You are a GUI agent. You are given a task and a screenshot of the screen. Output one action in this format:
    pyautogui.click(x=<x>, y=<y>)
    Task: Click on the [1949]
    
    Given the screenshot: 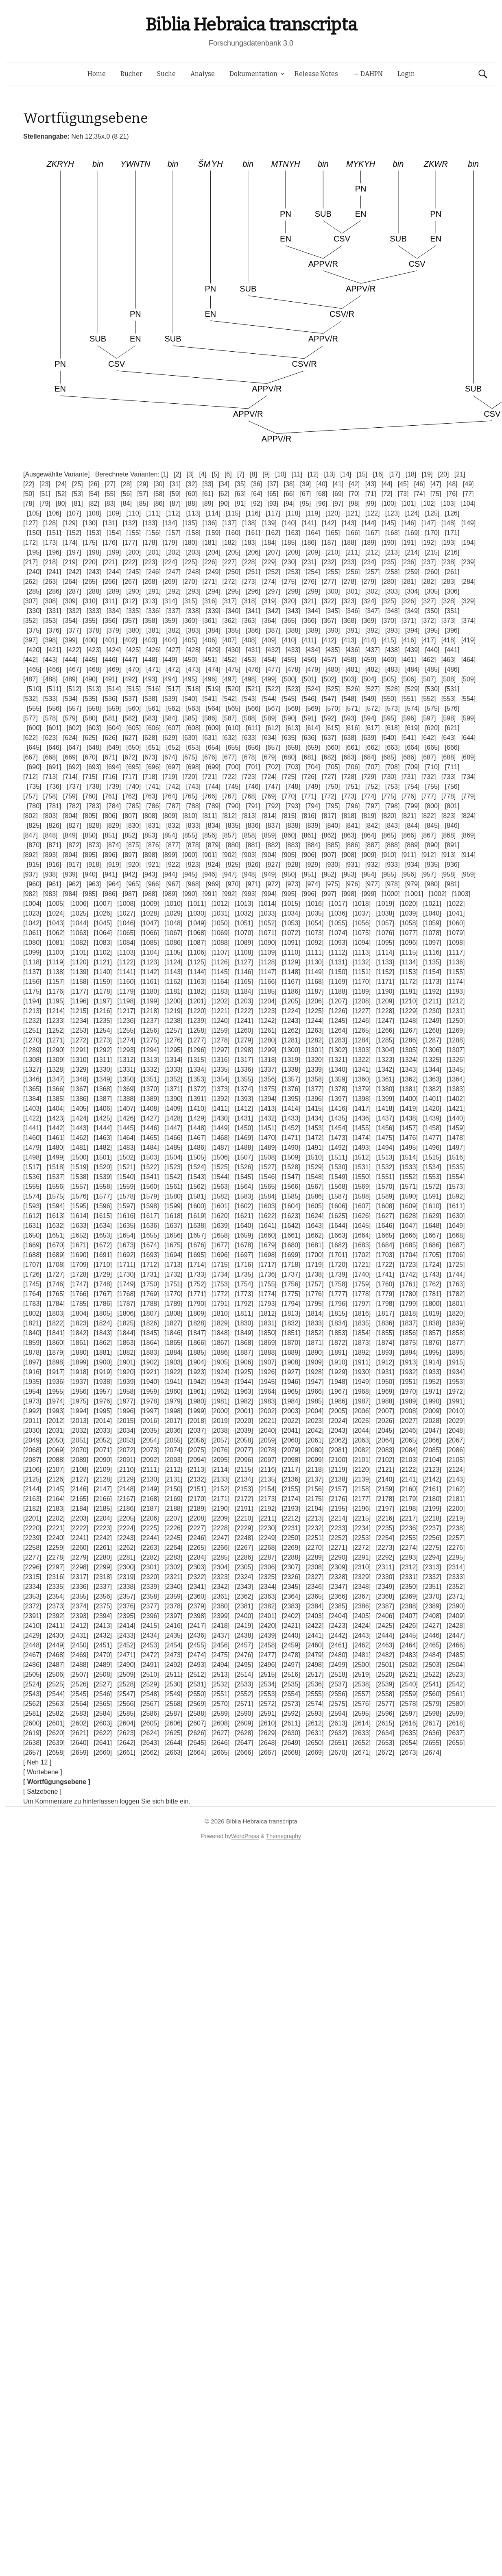 What is the action you would take?
    pyautogui.click(x=362, y=1381)
    